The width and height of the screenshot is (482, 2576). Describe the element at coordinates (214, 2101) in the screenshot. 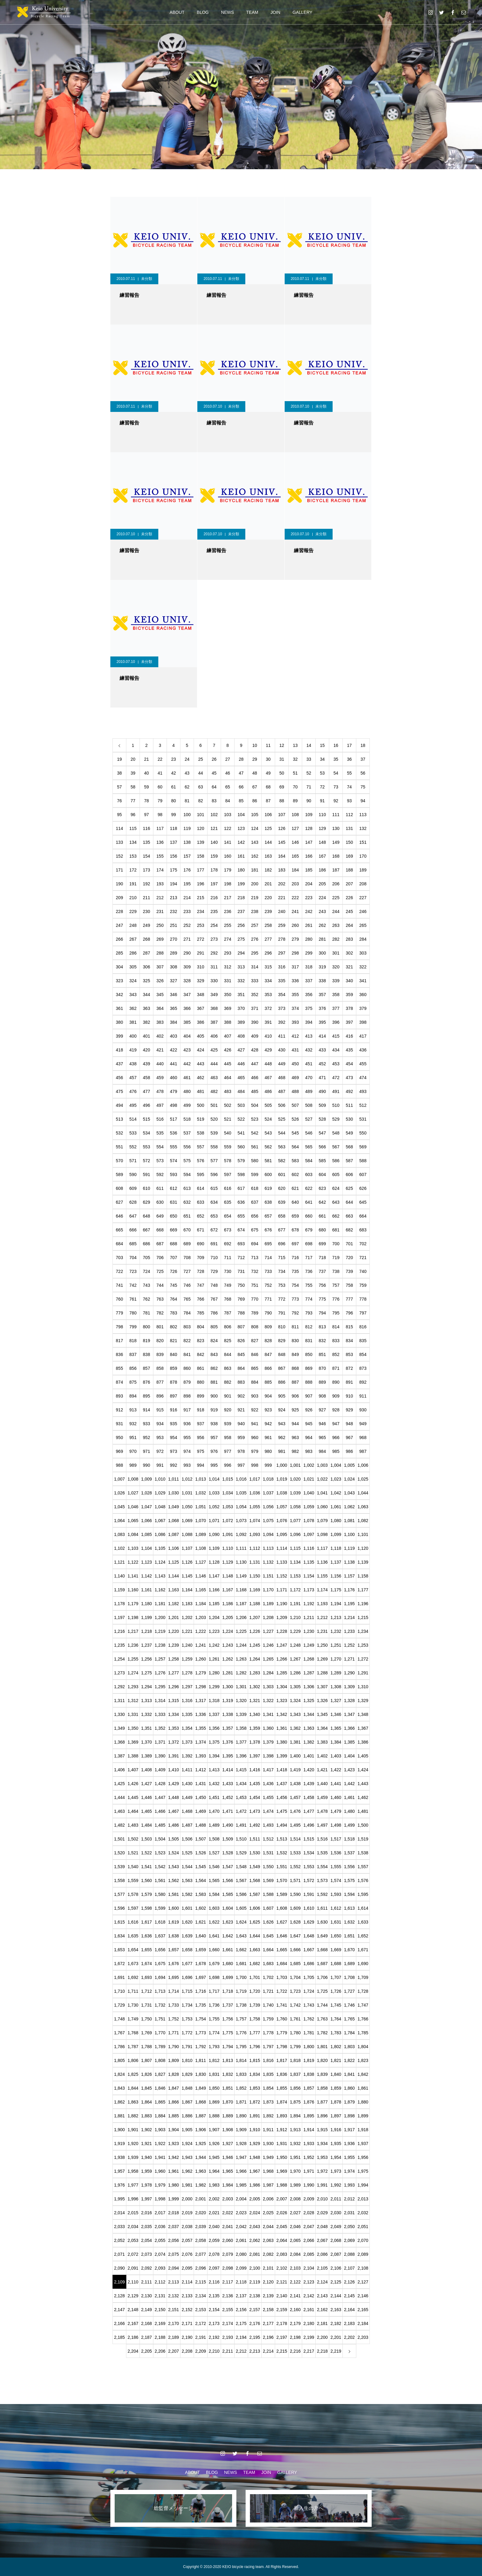

I see `1,869` at that location.